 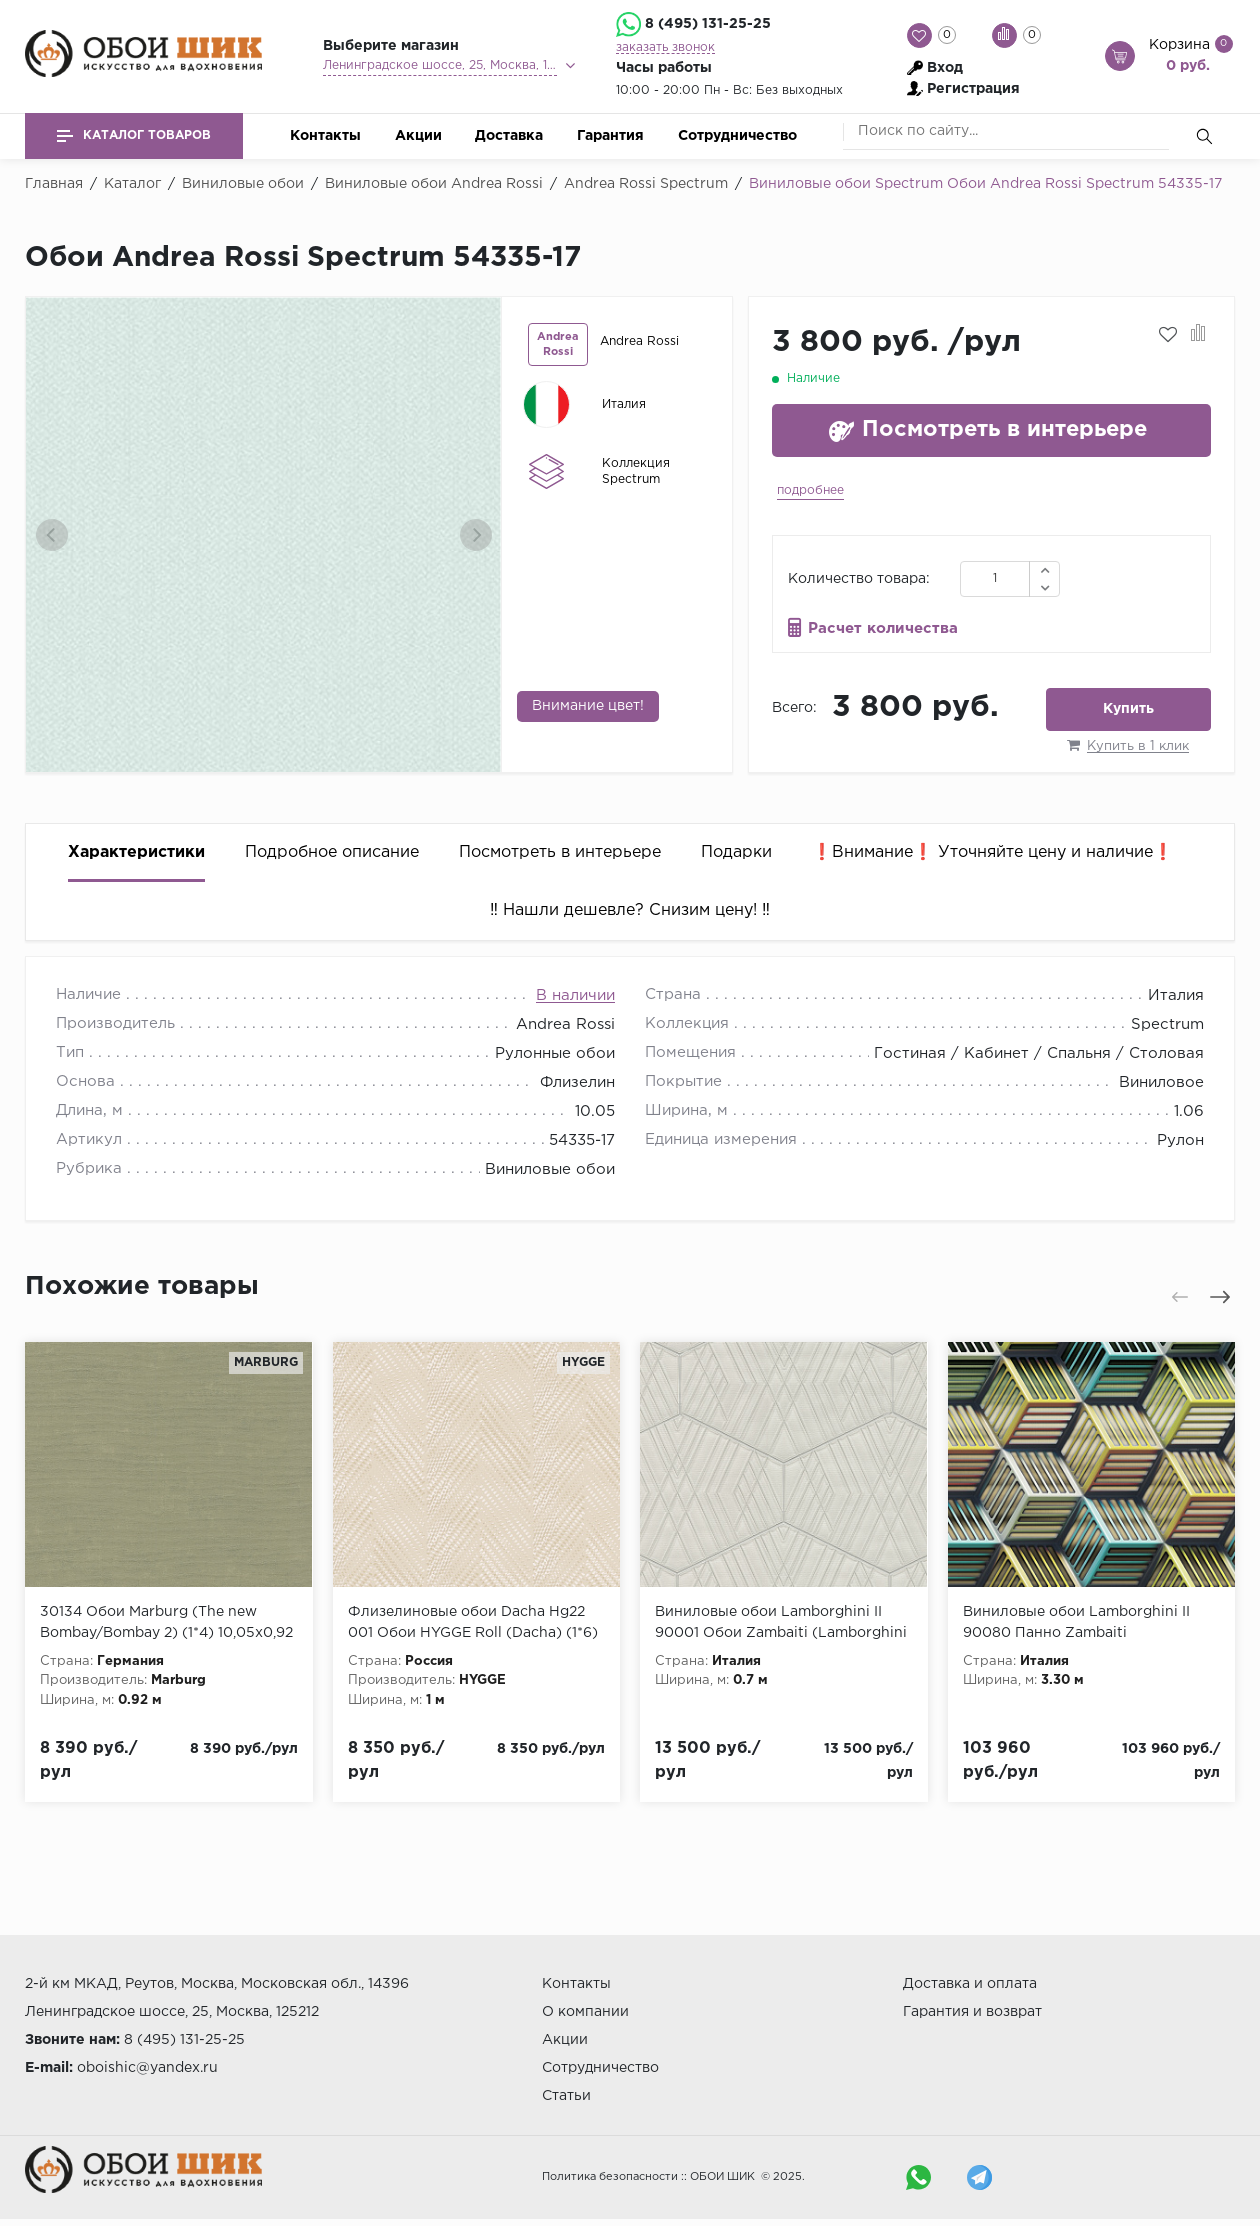 What do you see at coordinates (810, 490) in the screenshot?
I see `подробнее` at bounding box center [810, 490].